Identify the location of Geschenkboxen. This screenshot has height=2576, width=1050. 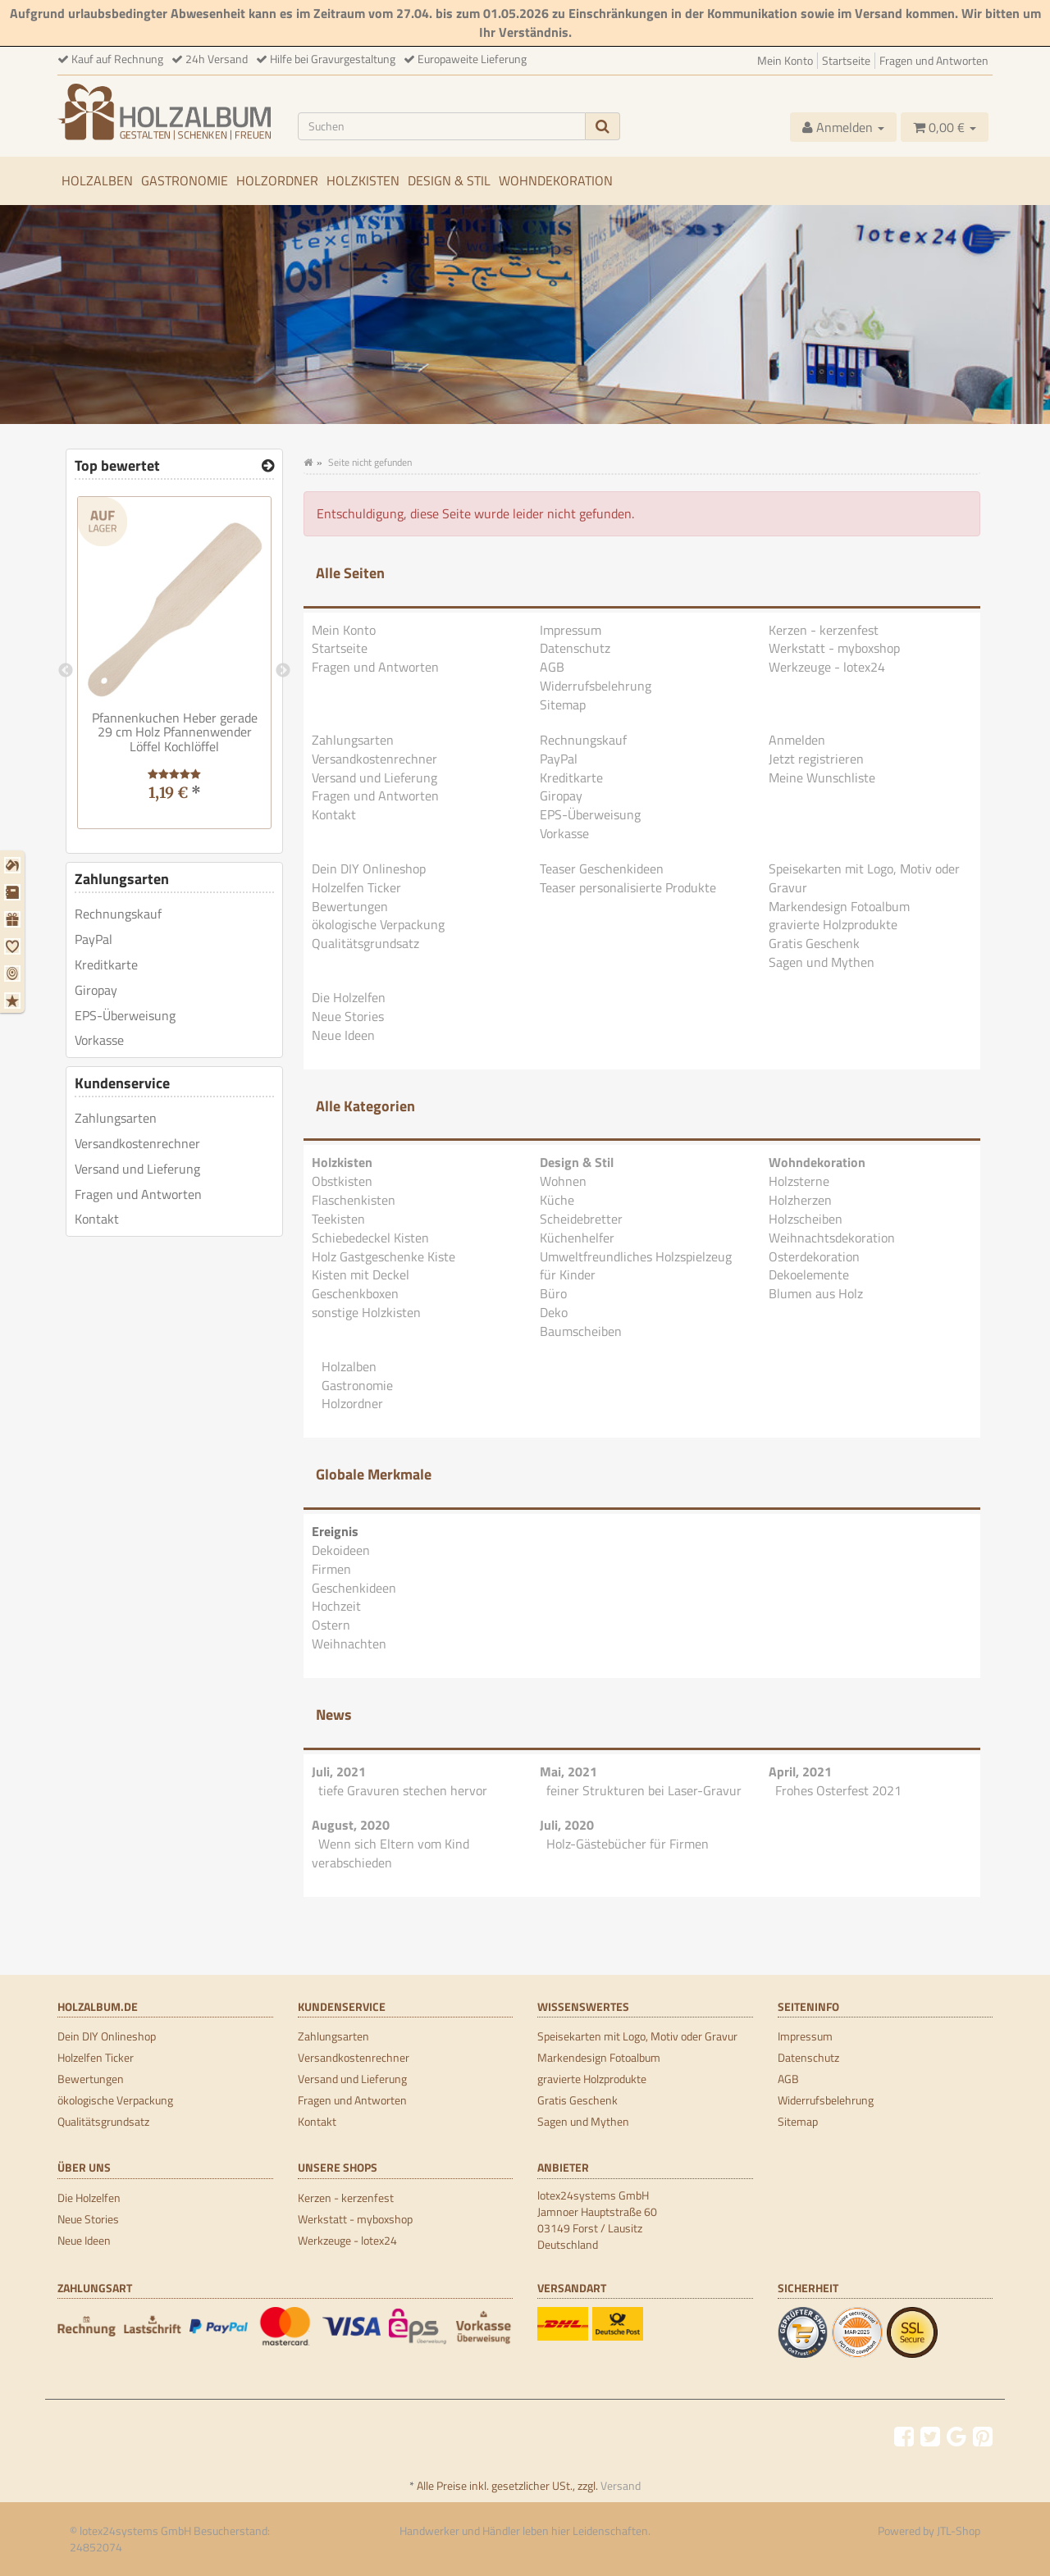
(355, 1293).